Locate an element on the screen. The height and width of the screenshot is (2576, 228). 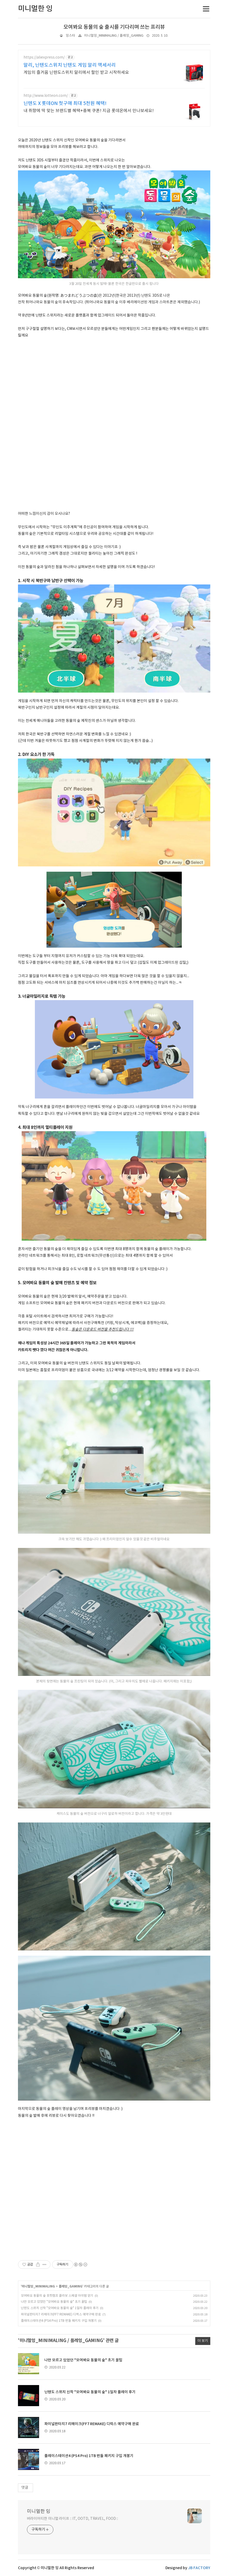
알리, 닌텐도스위치 닌텐도 게임 알리 액세서리 is located at coordinates (70, 65).